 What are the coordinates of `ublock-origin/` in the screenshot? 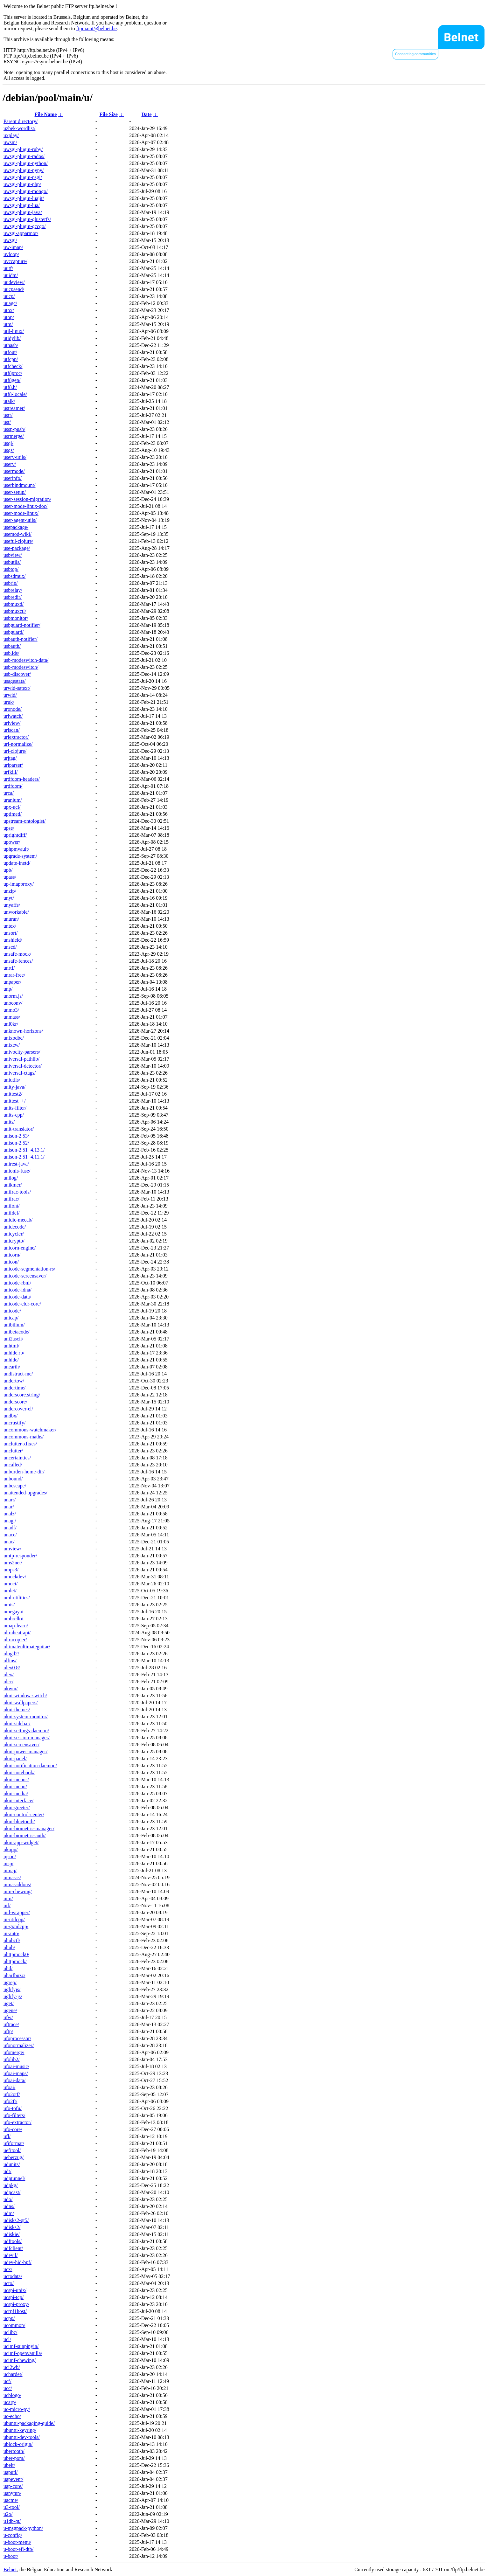 It's located at (18, 2444).